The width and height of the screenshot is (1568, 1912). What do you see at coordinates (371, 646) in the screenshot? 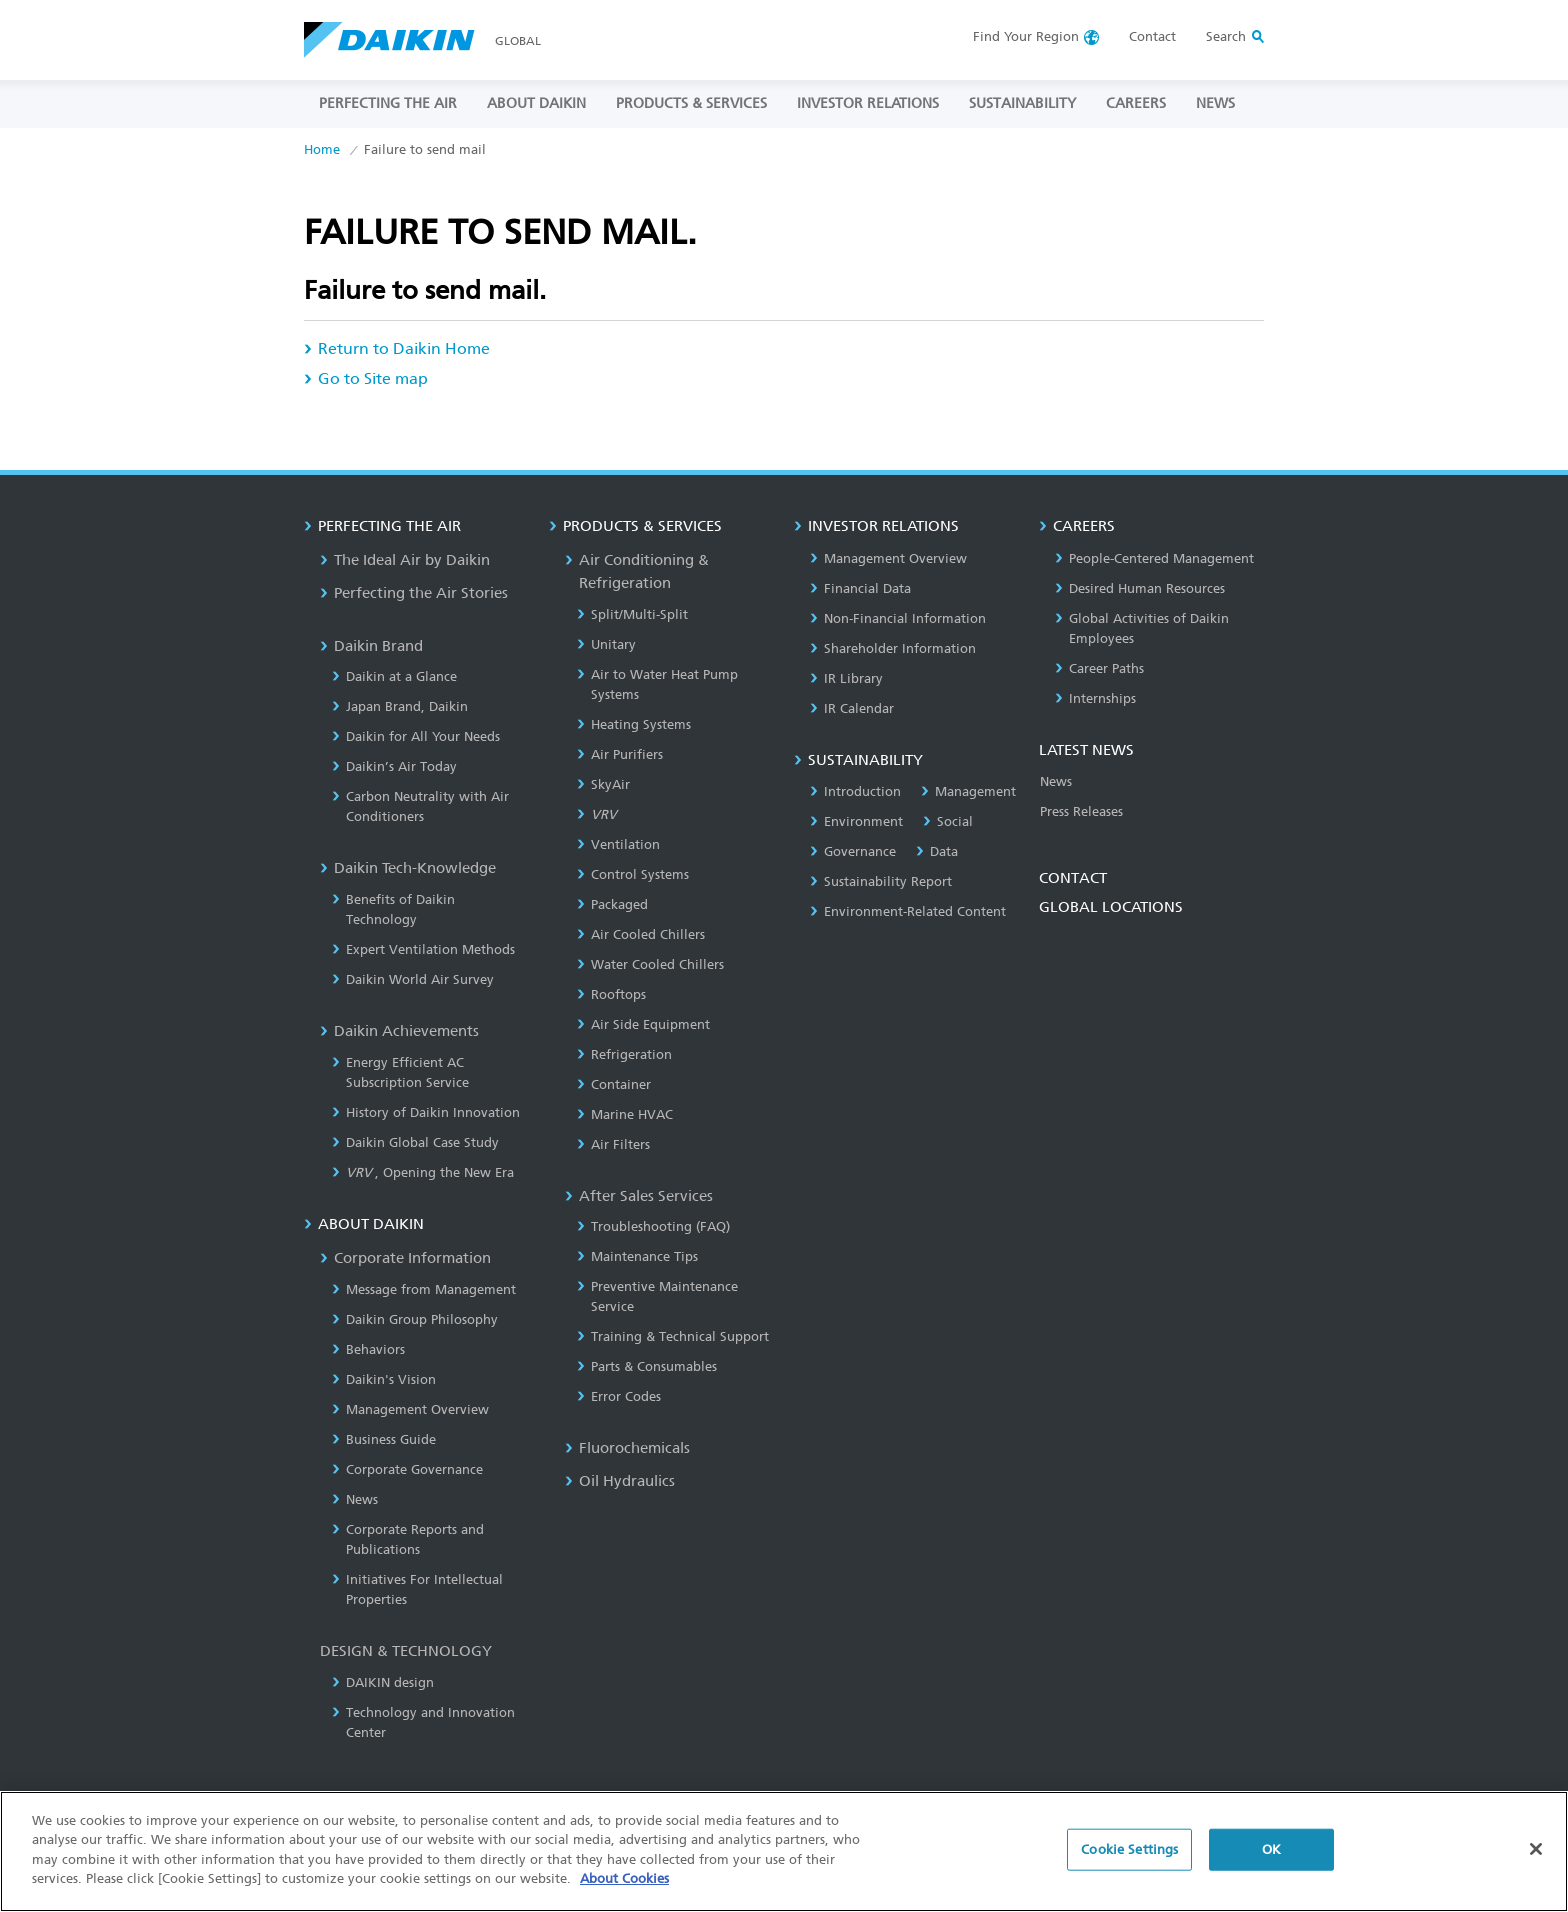
I see `Daikin Brand` at bounding box center [371, 646].